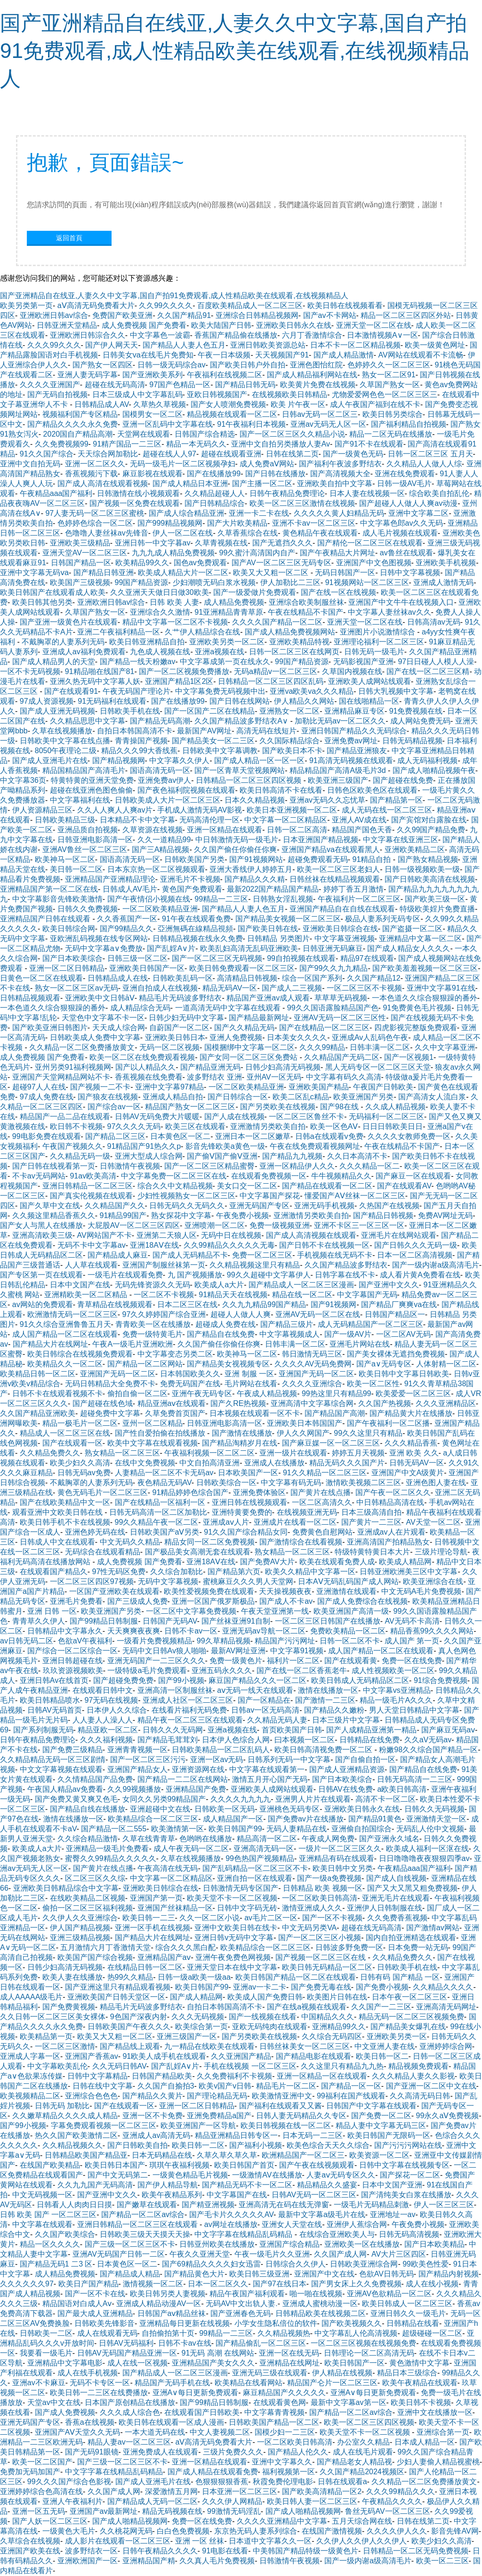 Image resolution: width=482 pixels, height=2576 pixels. Describe the element at coordinates (162, 2155) in the screenshot. I see `日本无码精品在线` at that location.